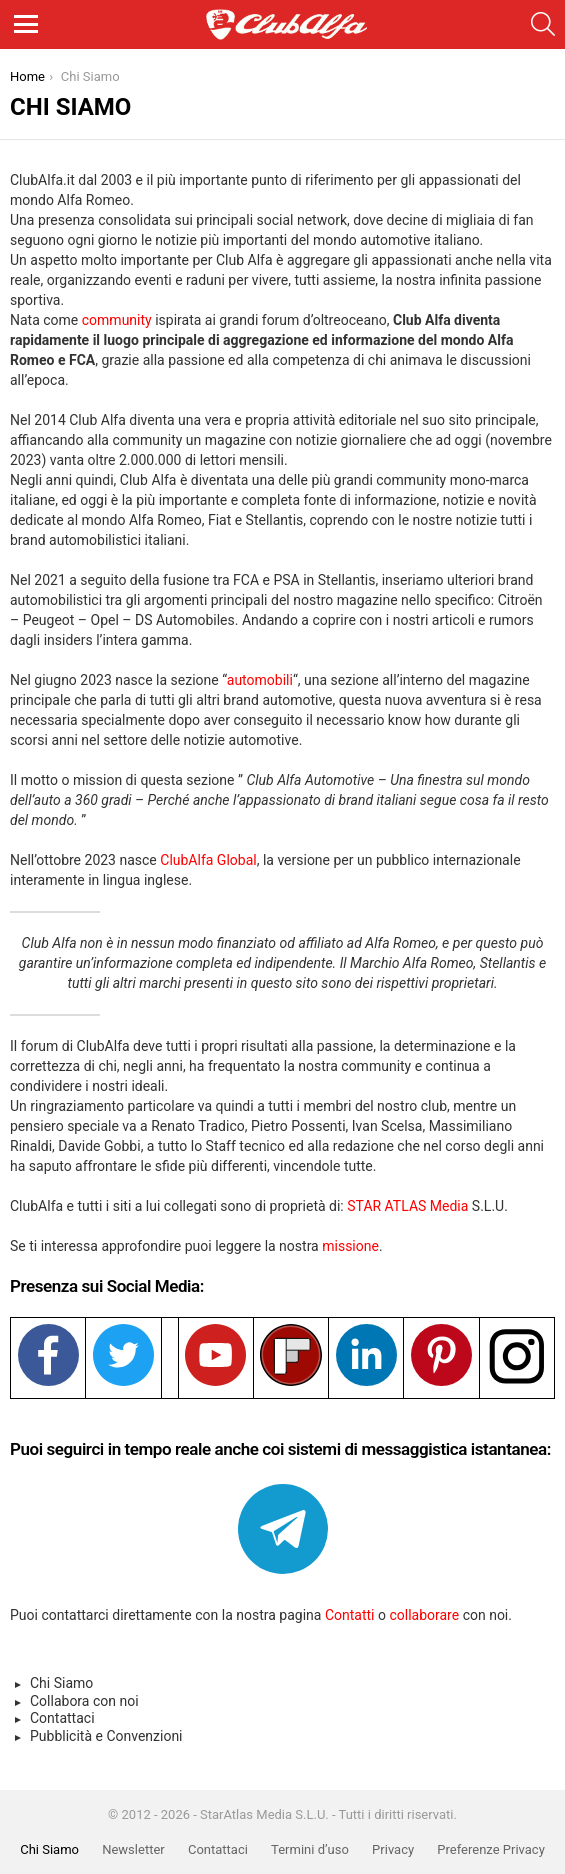  What do you see at coordinates (62, 1718) in the screenshot?
I see `Contattaci` at bounding box center [62, 1718].